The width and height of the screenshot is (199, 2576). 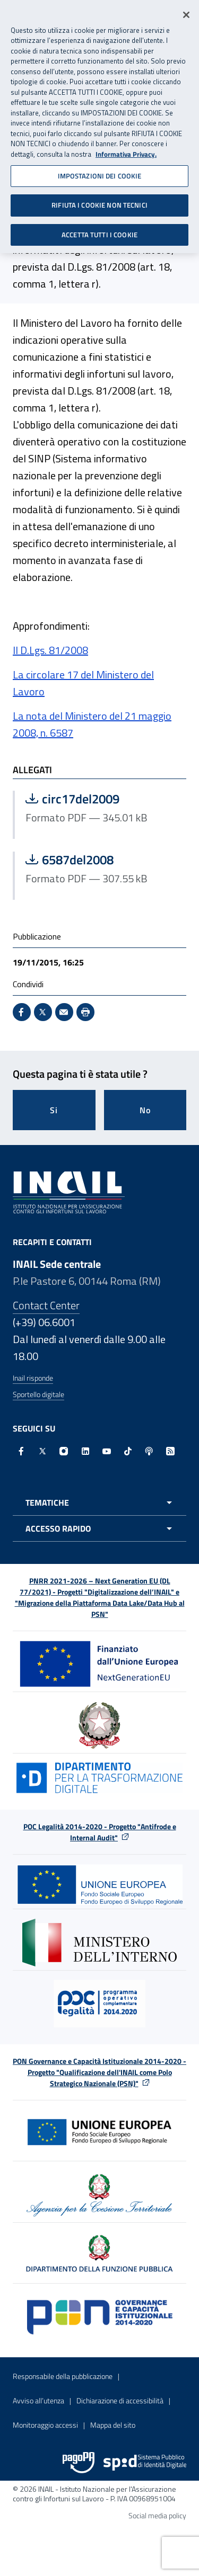 What do you see at coordinates (99, 229) in the screenshot?
I see `ACCETTA TUTTI I COOKIE` at bounding box center [99, 229].